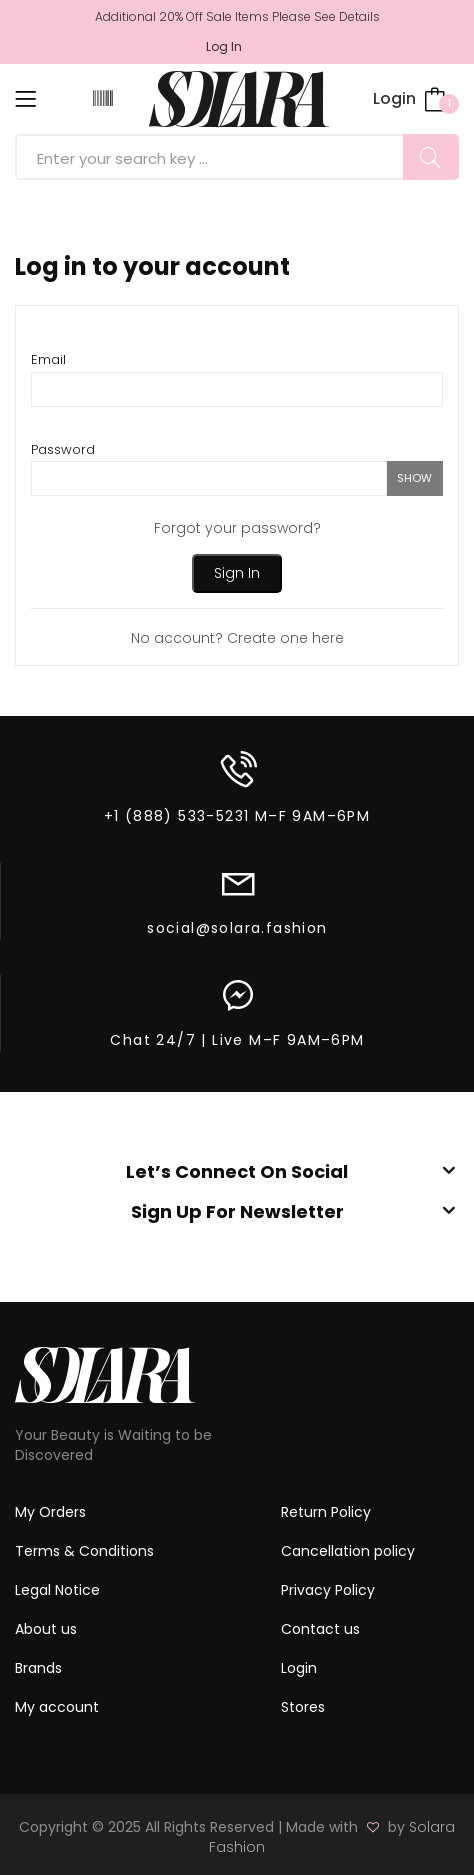 The image size is (474, 1875). I want to click on Legal Notice, so click(57, 1590).